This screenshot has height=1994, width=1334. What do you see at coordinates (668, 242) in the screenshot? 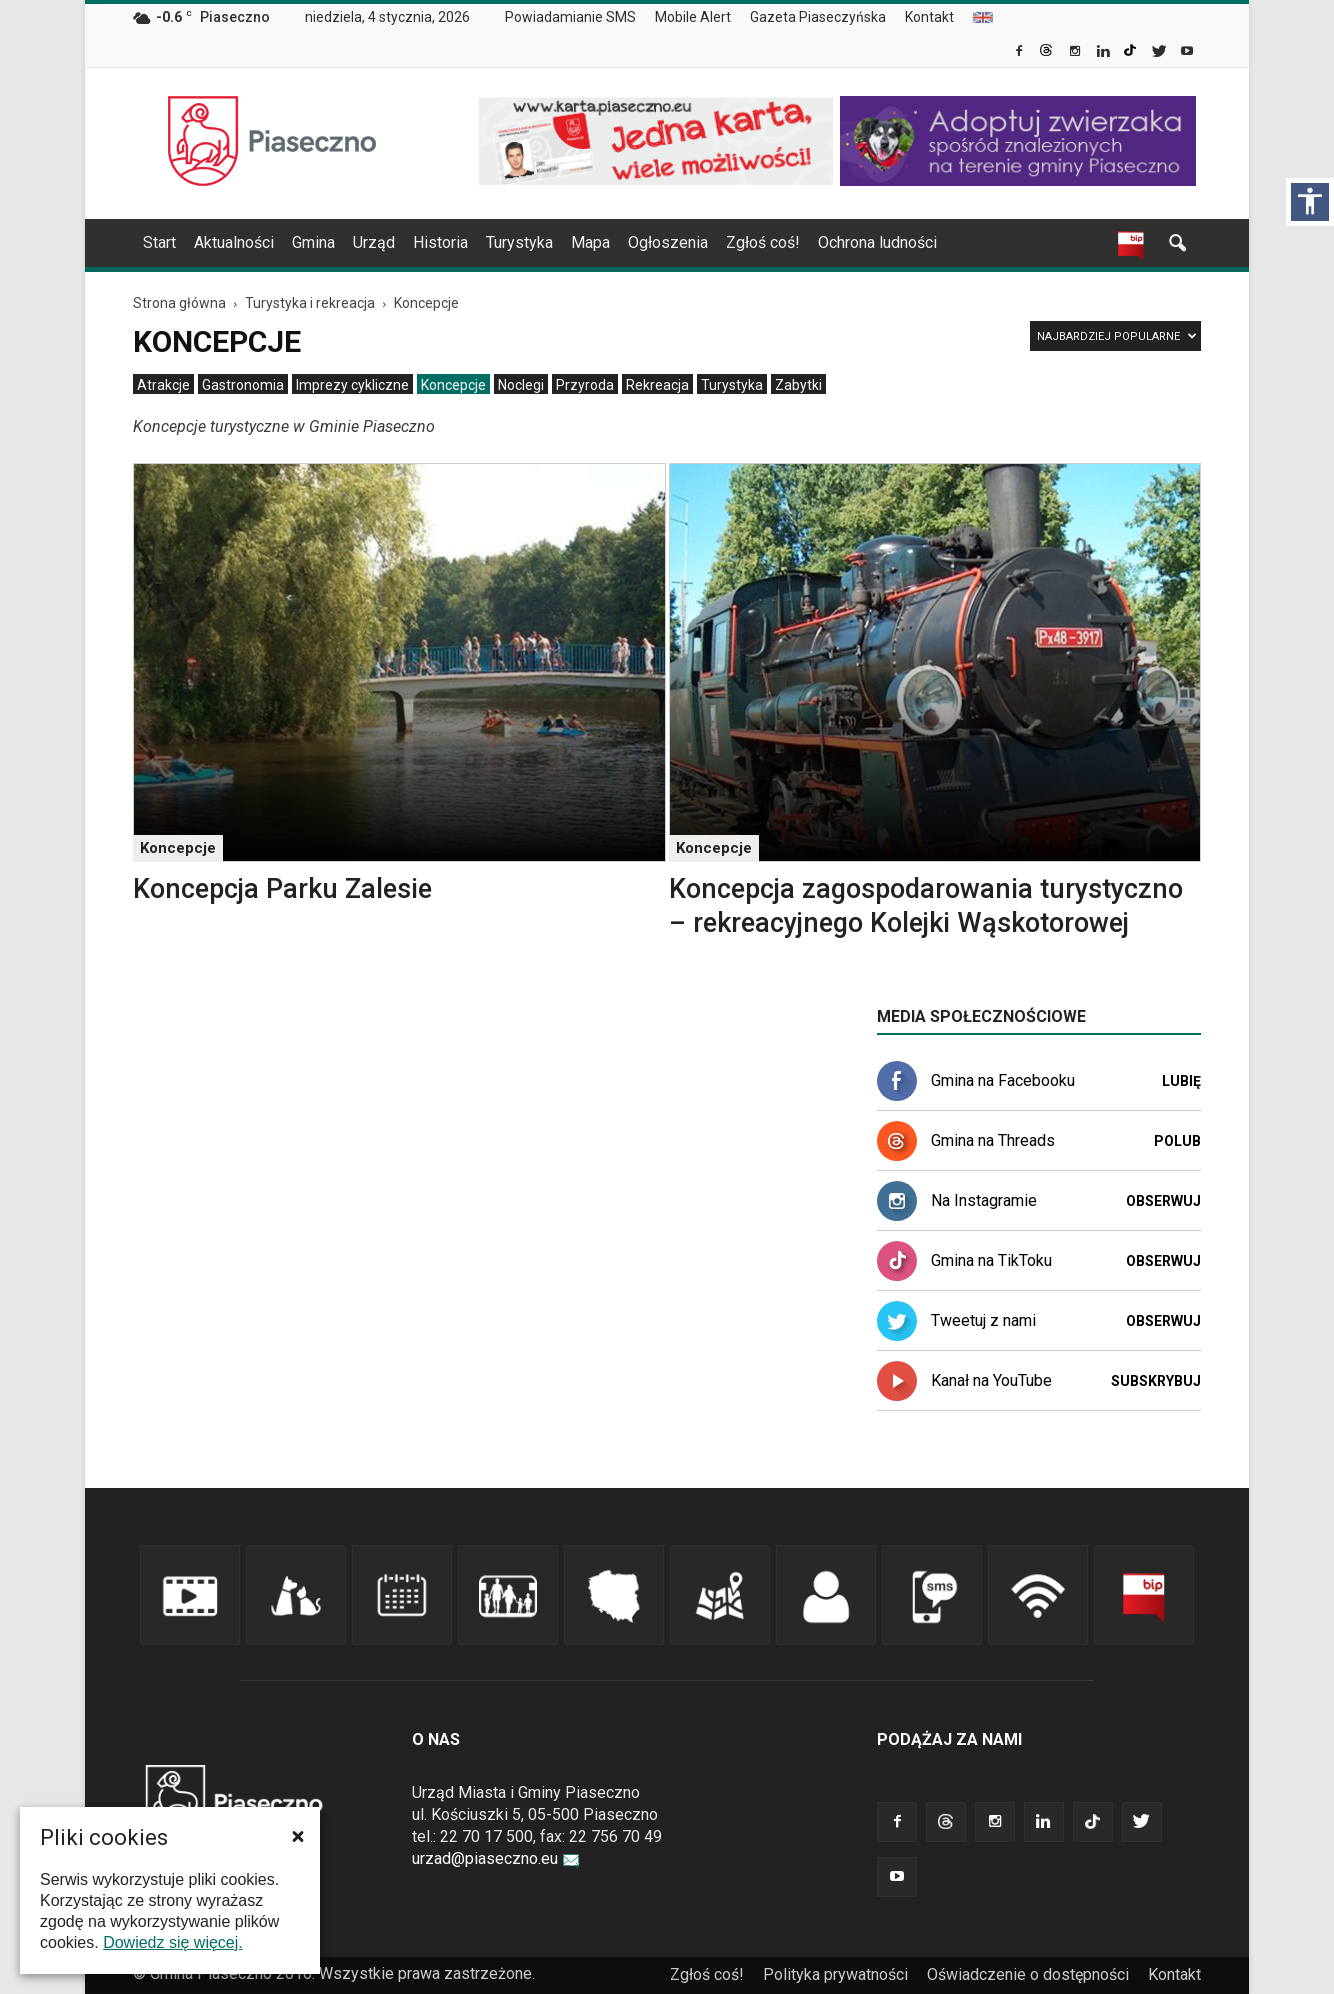
I see `Ogłoszenia [link]` at bounding box center [668, 242].